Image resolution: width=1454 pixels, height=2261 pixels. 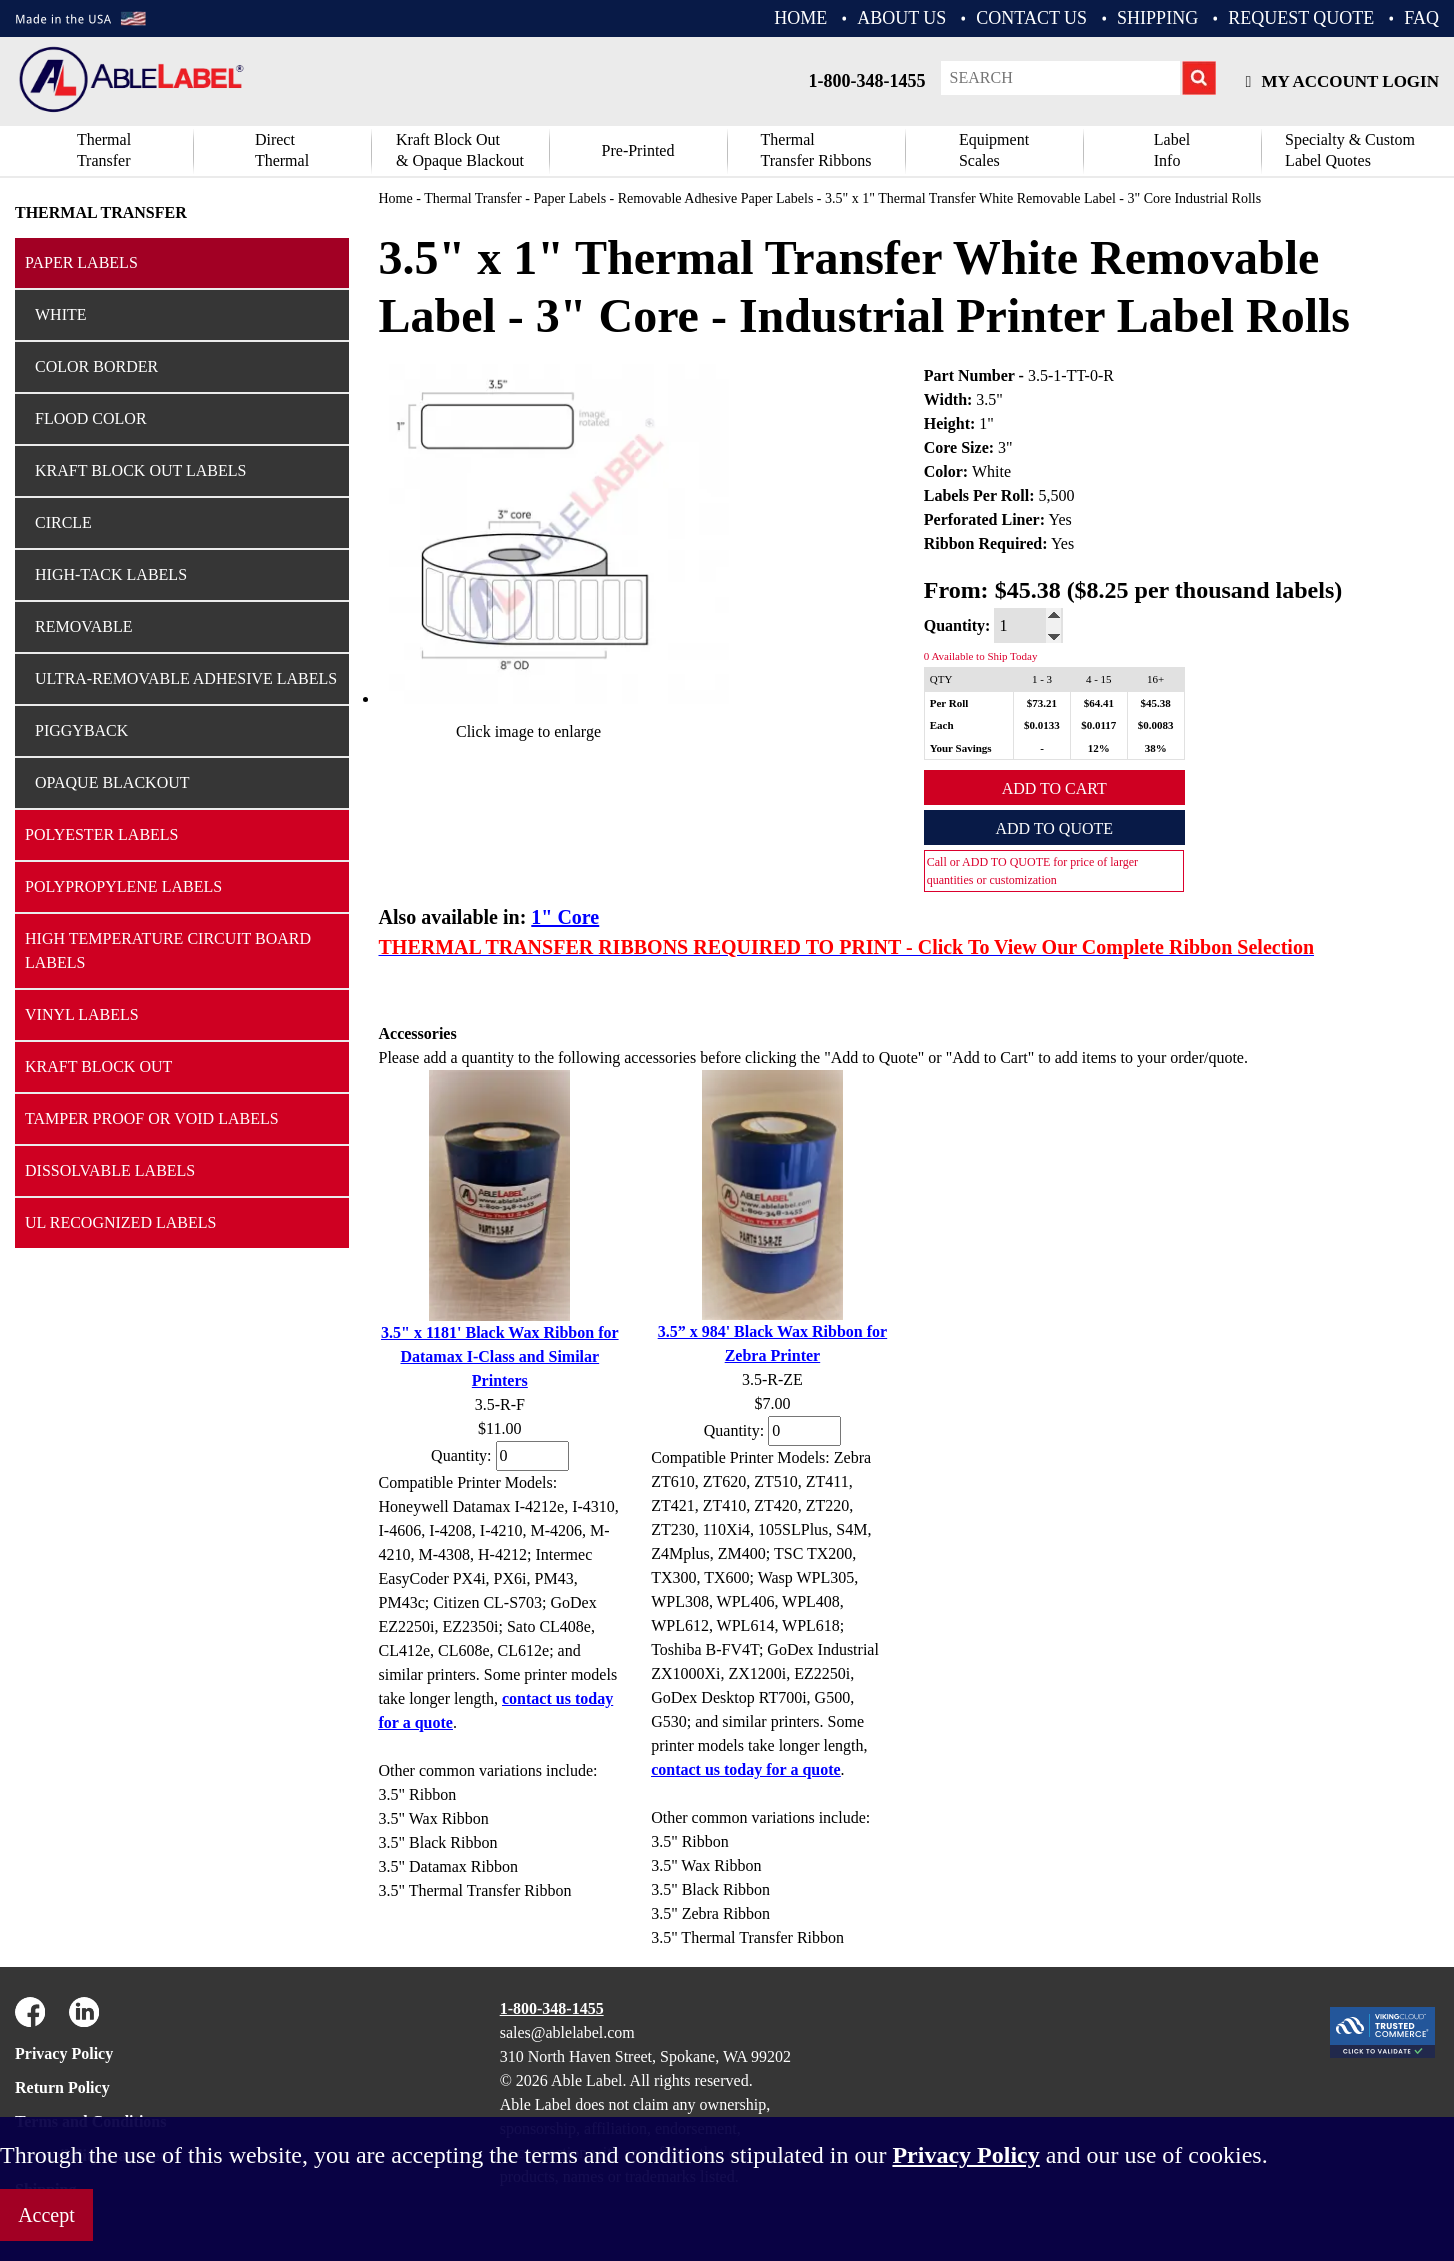 I want to click on $45.38, so click(x=1156, y=703).